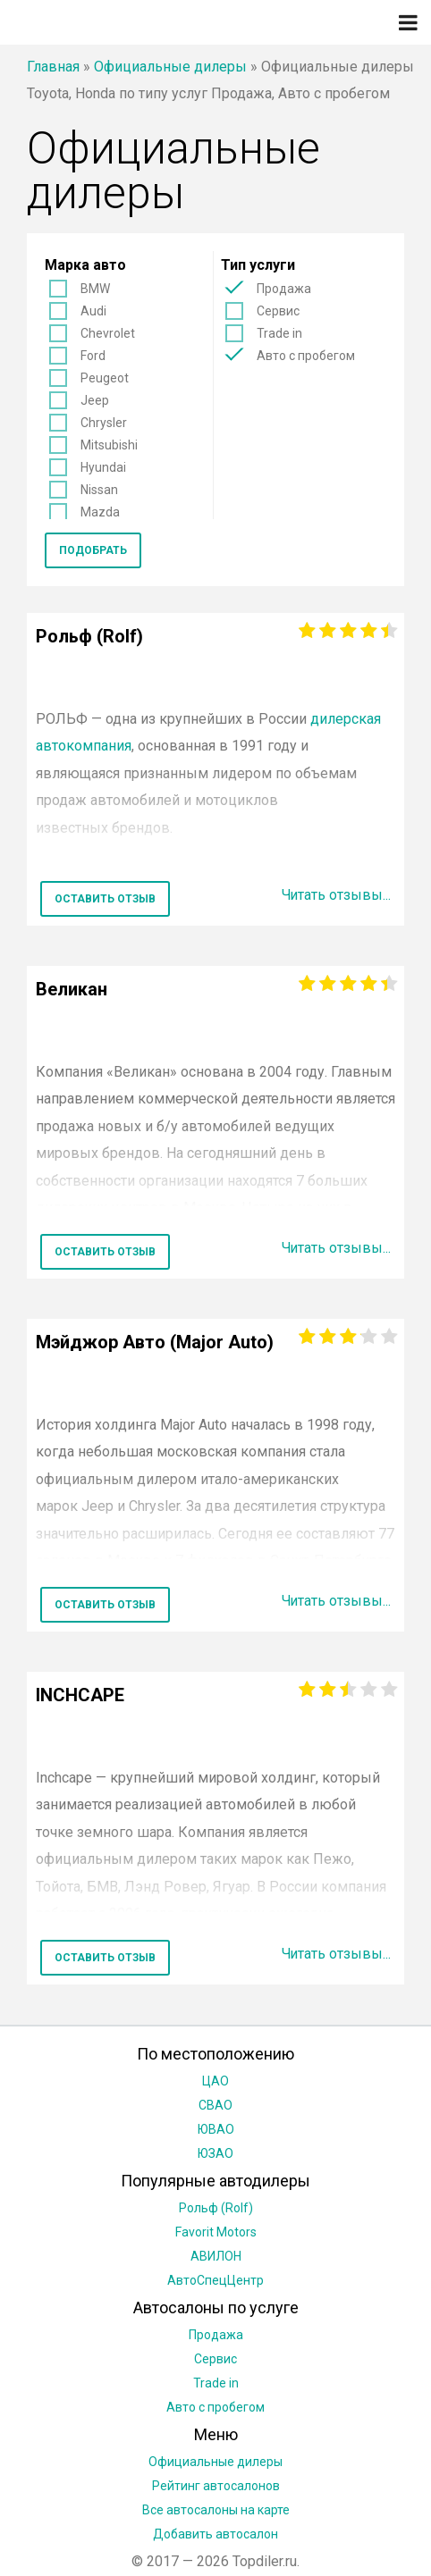 The height and width of the screenshot is (2576, 431). Describe the element at coordinates (279, 333) in the screenshot. I see `Trade in` at that location.